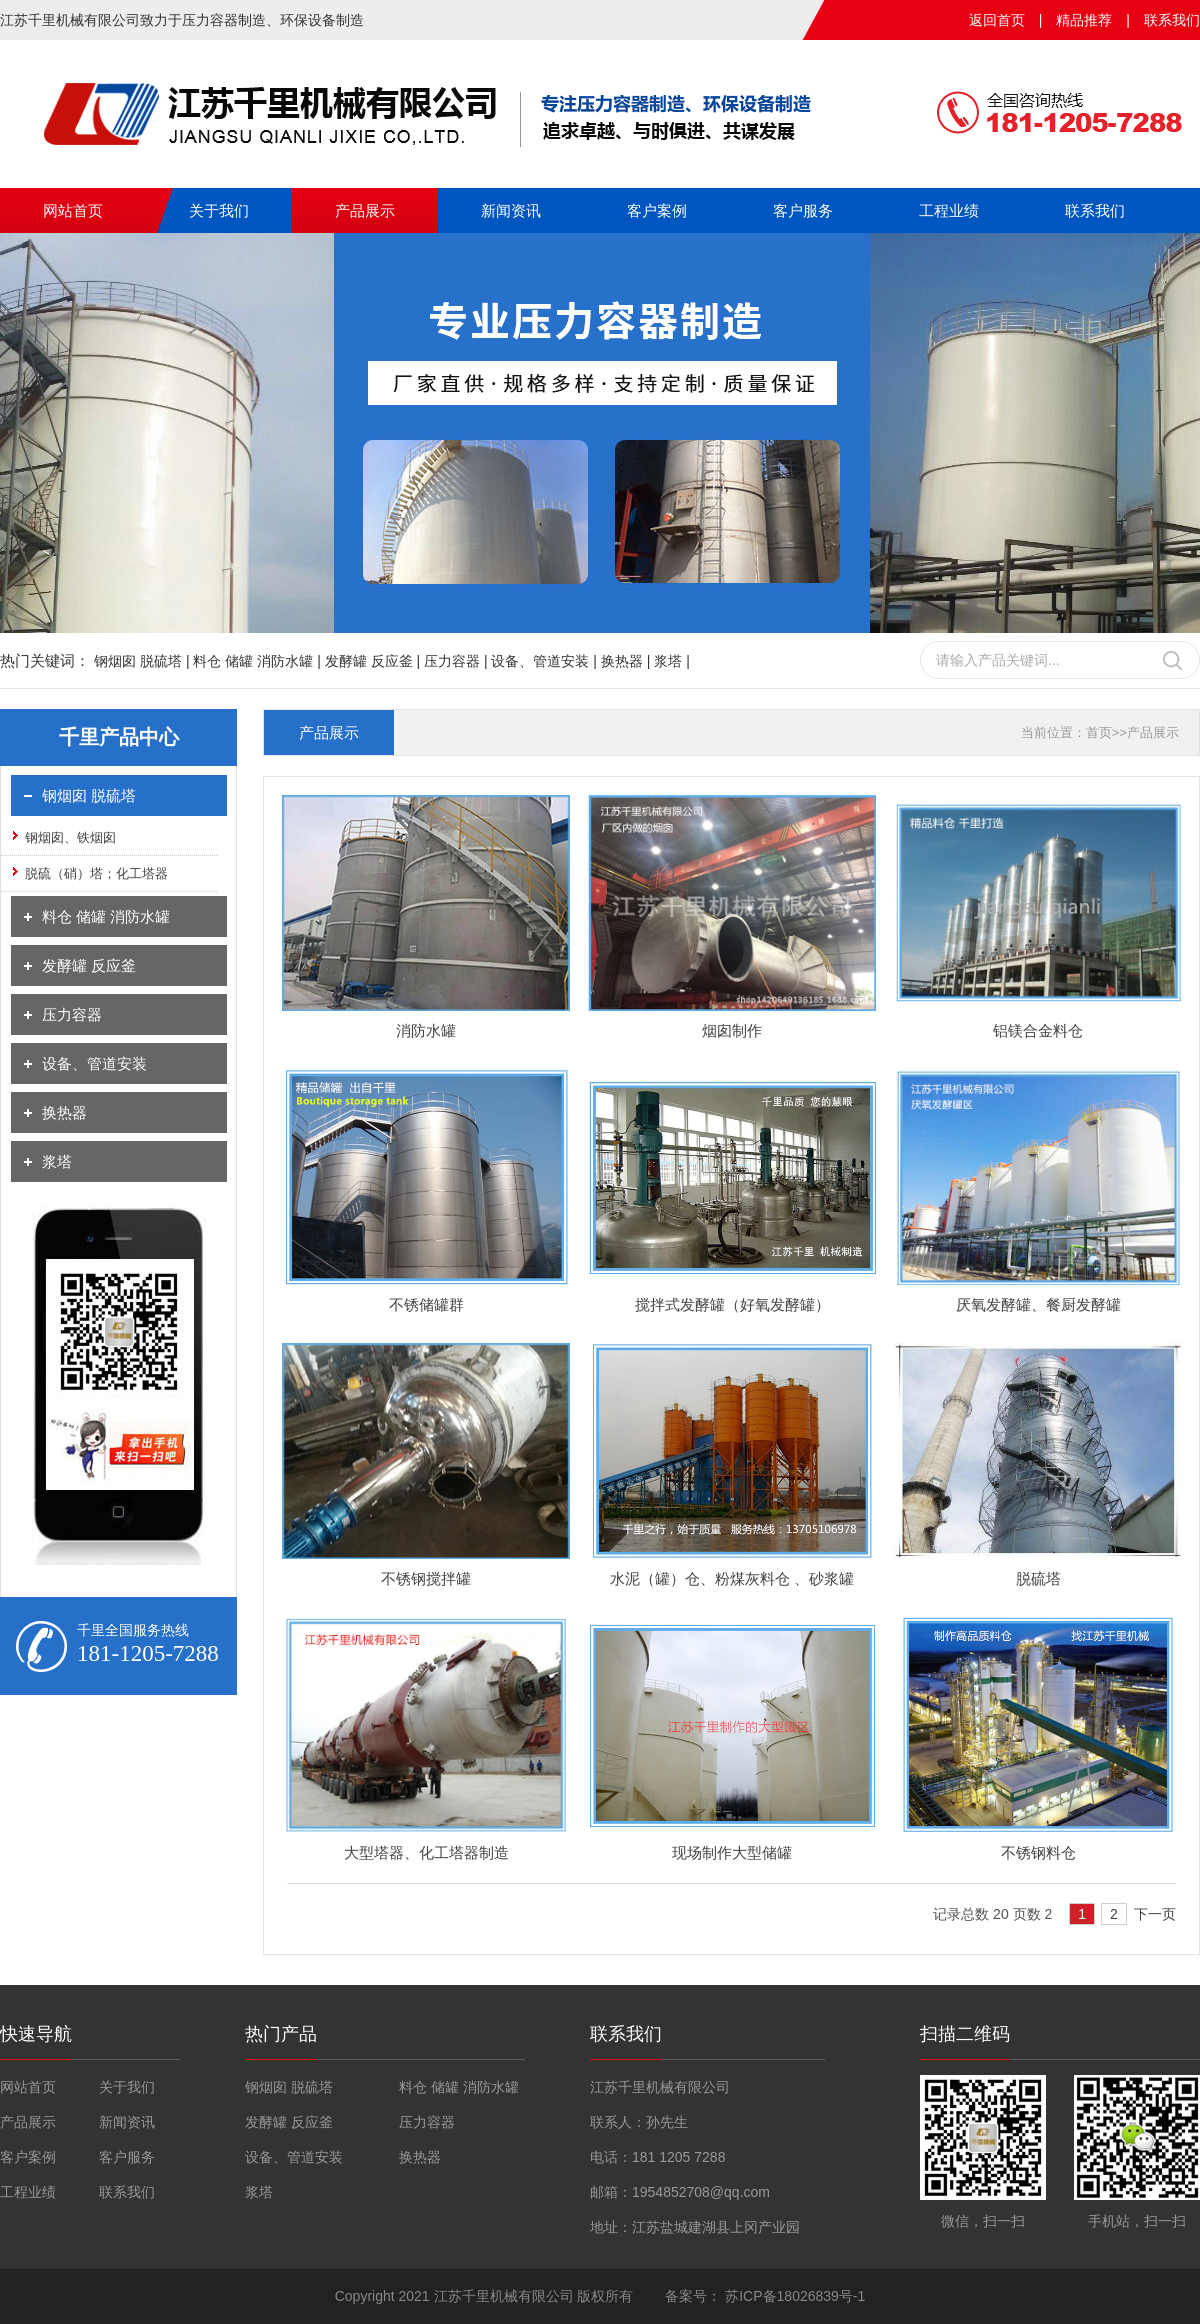 The width and height of the screenshot is (1200, 2324). Describe the element at coordinates (1099, 732) in the screenshot. I see `首页` at that location.